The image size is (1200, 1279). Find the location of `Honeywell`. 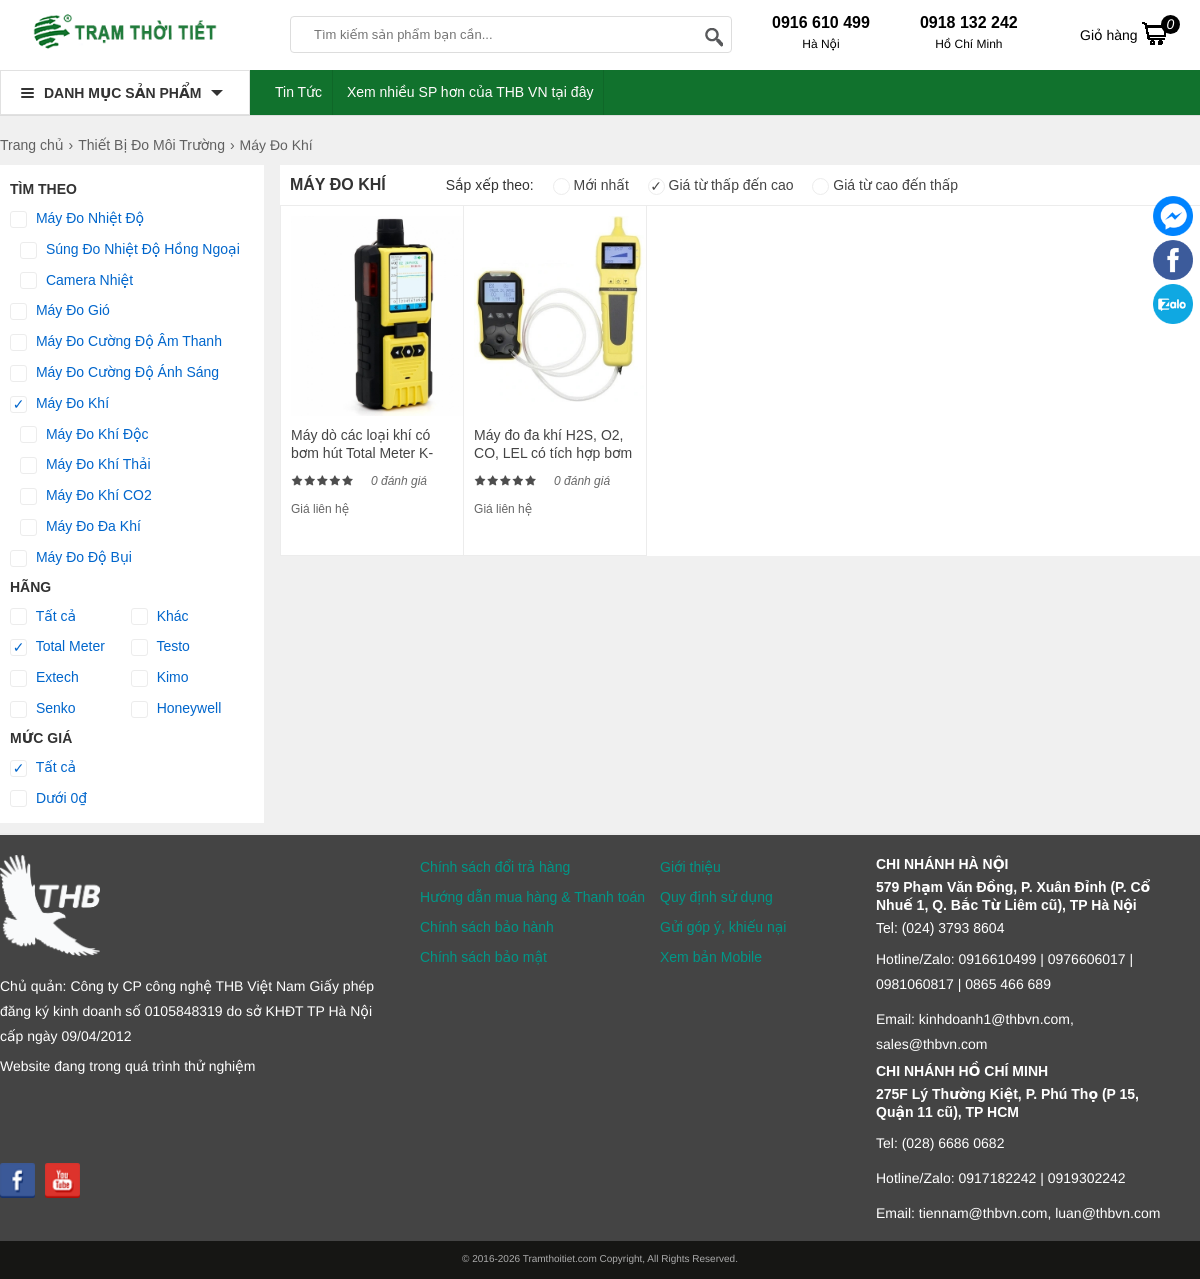

Honeywell is located at coordinates (176, 709).